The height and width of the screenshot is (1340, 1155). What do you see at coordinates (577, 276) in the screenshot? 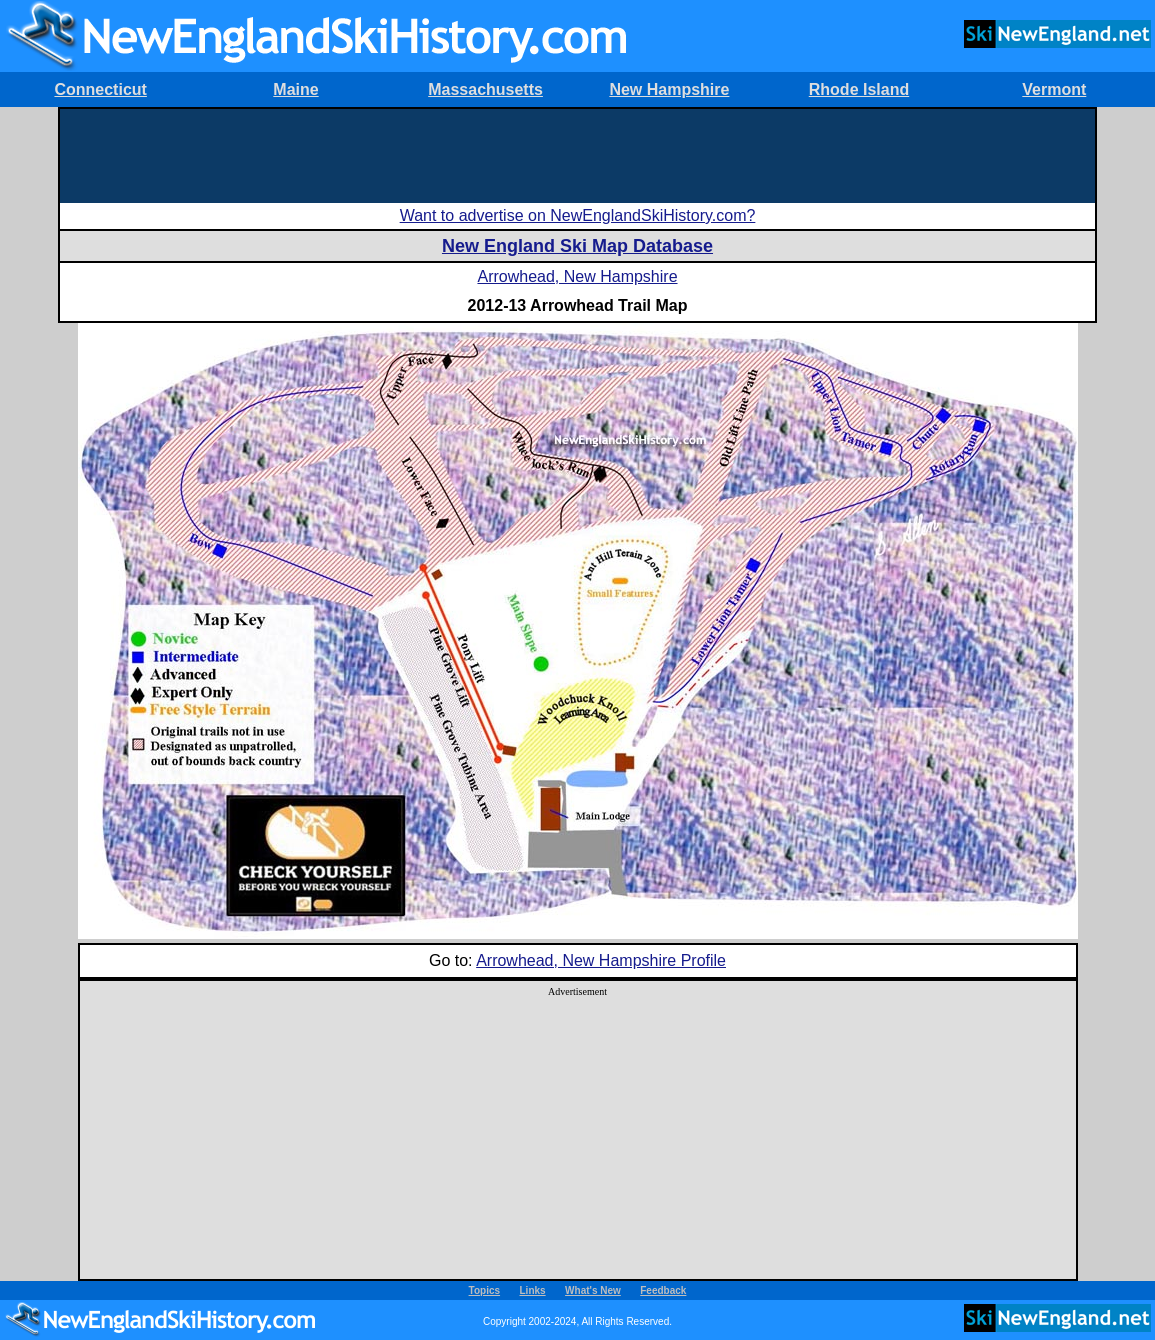
I see `Arrowhead, New Hampshire` at bounding box center [577, 276].